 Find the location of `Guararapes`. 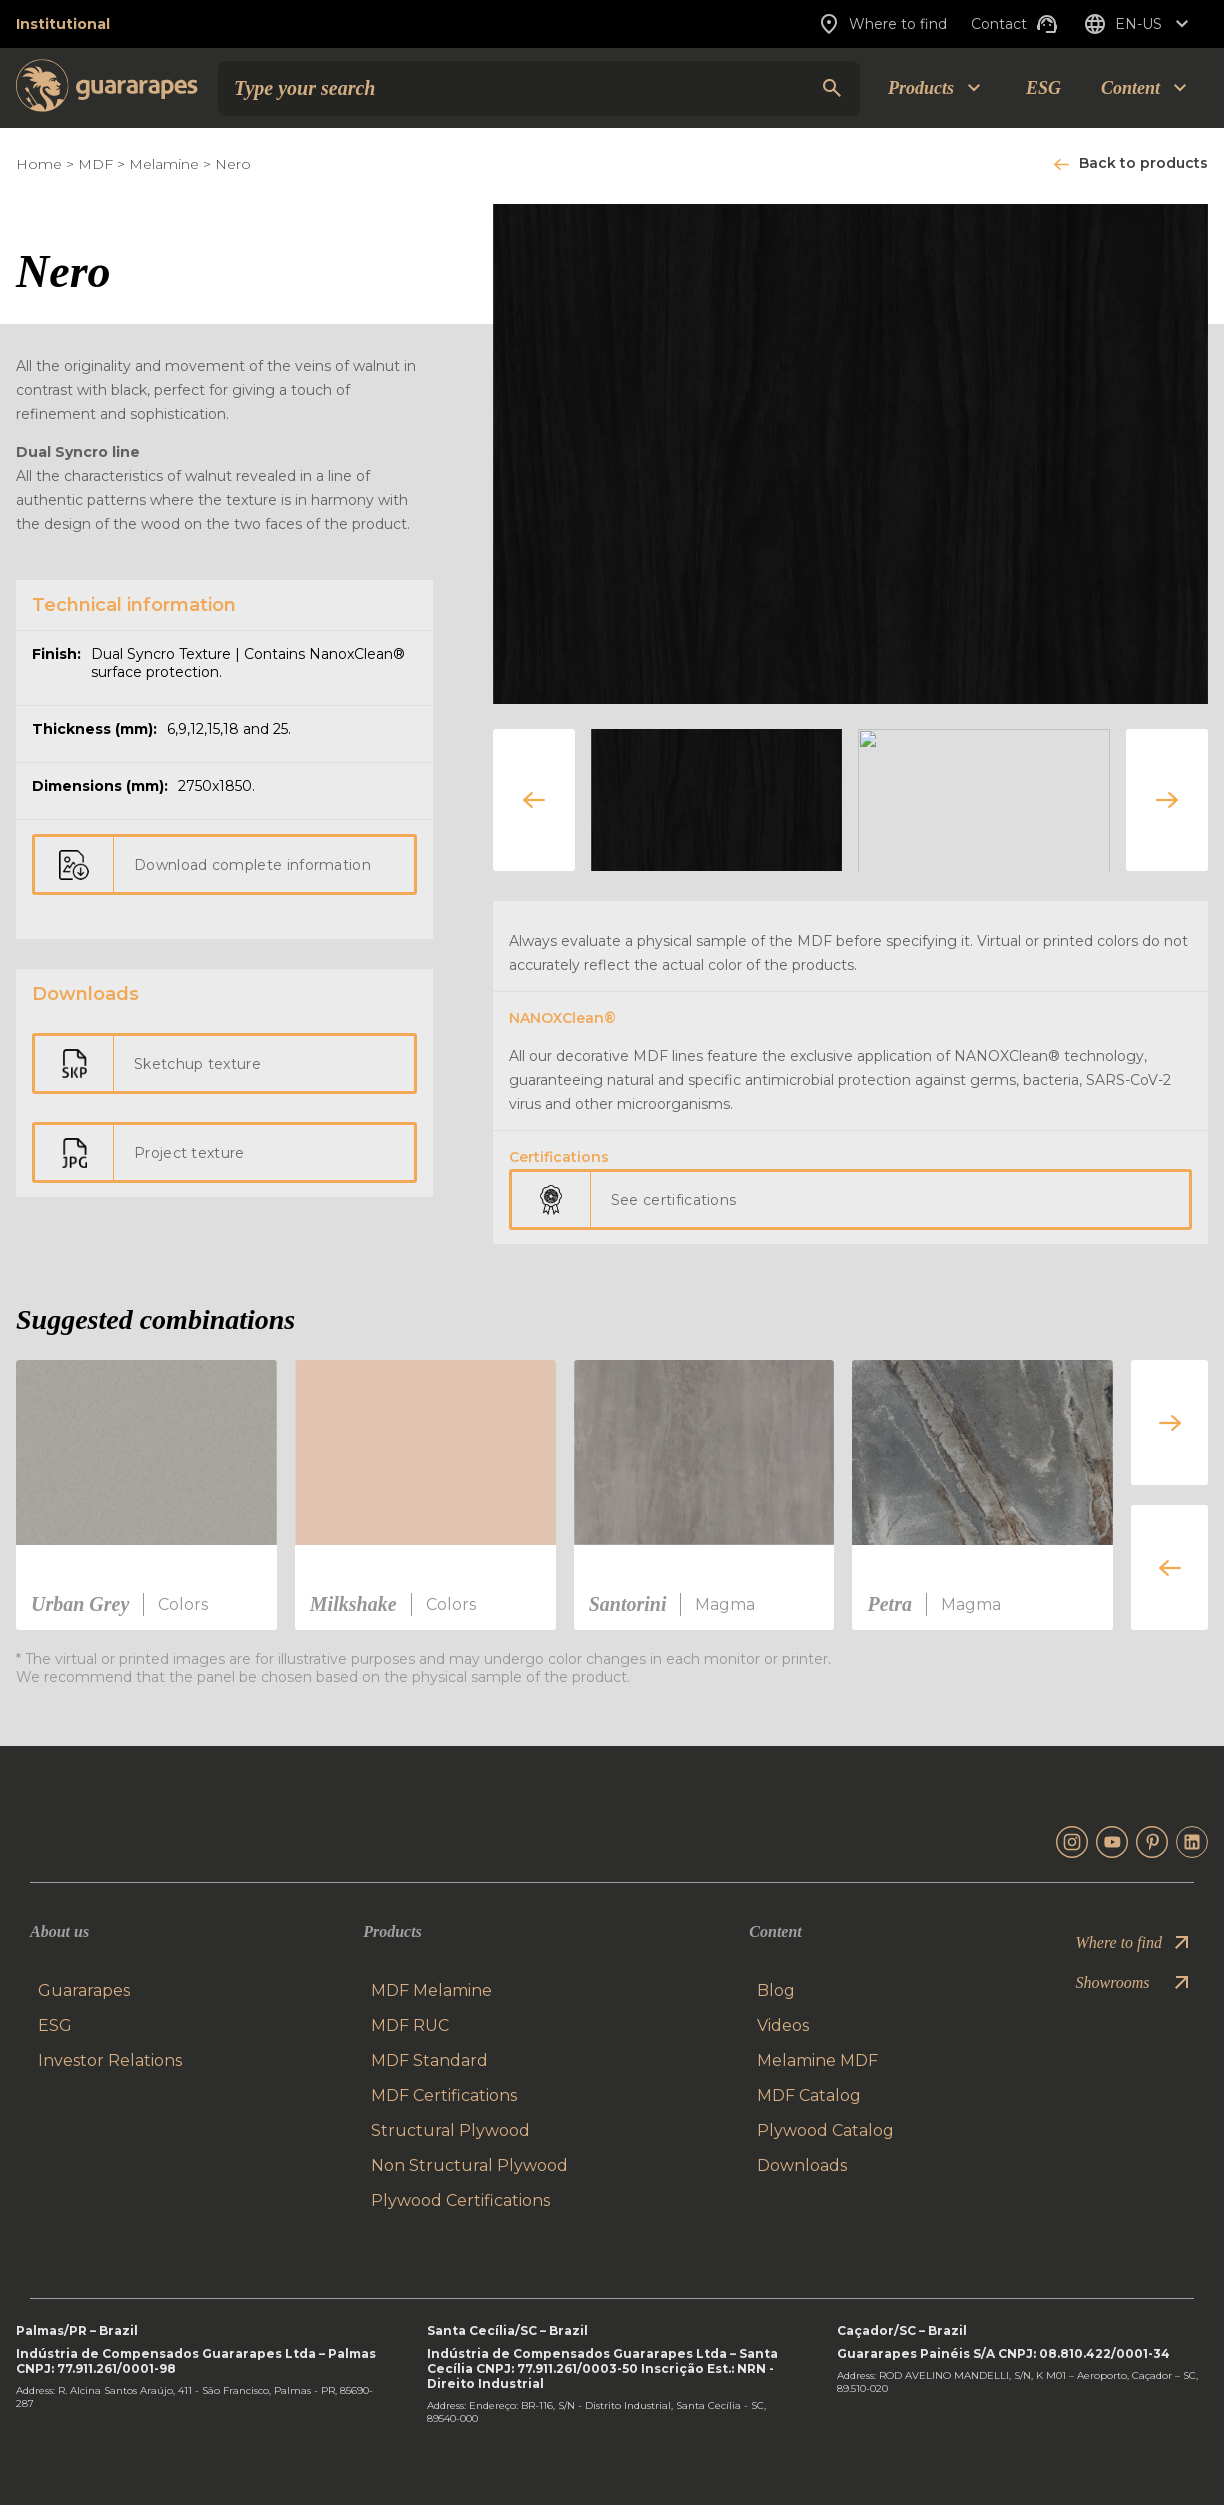

Guararapes is located at coordinates (84, 1990).